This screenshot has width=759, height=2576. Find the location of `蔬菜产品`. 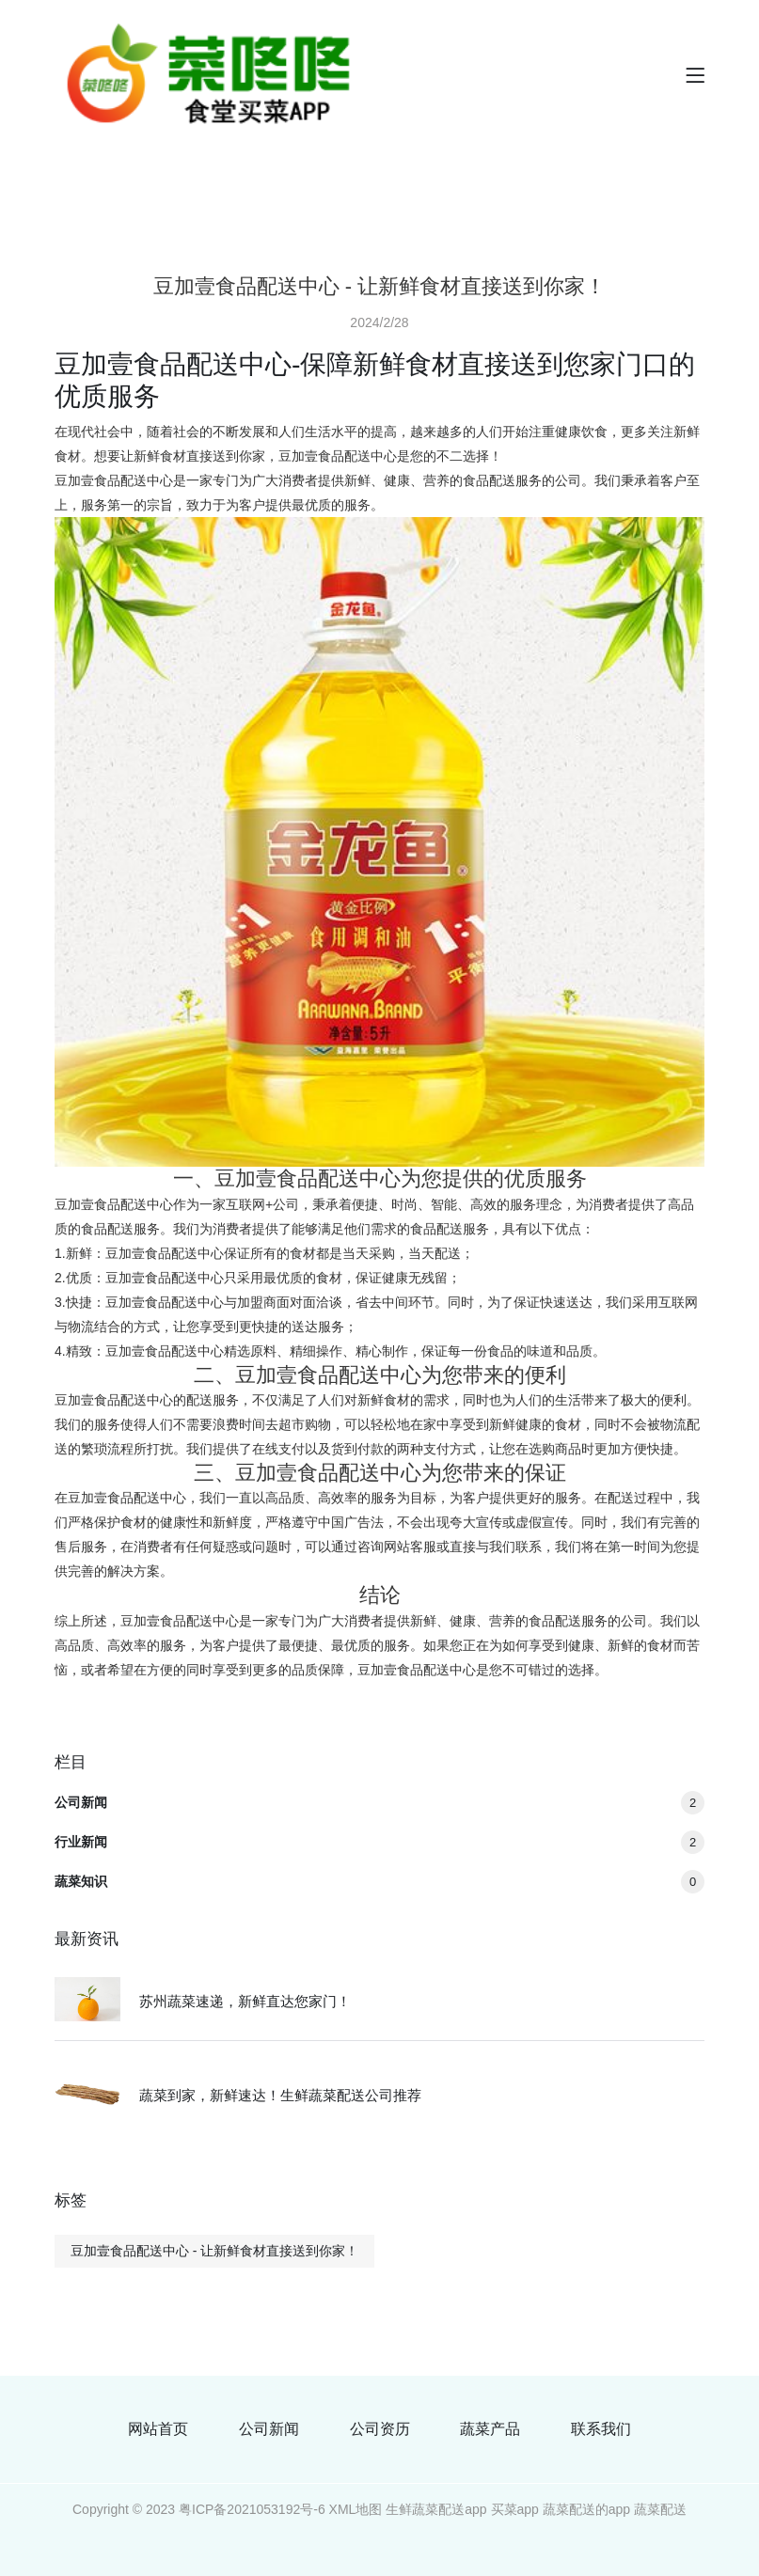

蔬菜产品 is located at coordinates (490, 2429).